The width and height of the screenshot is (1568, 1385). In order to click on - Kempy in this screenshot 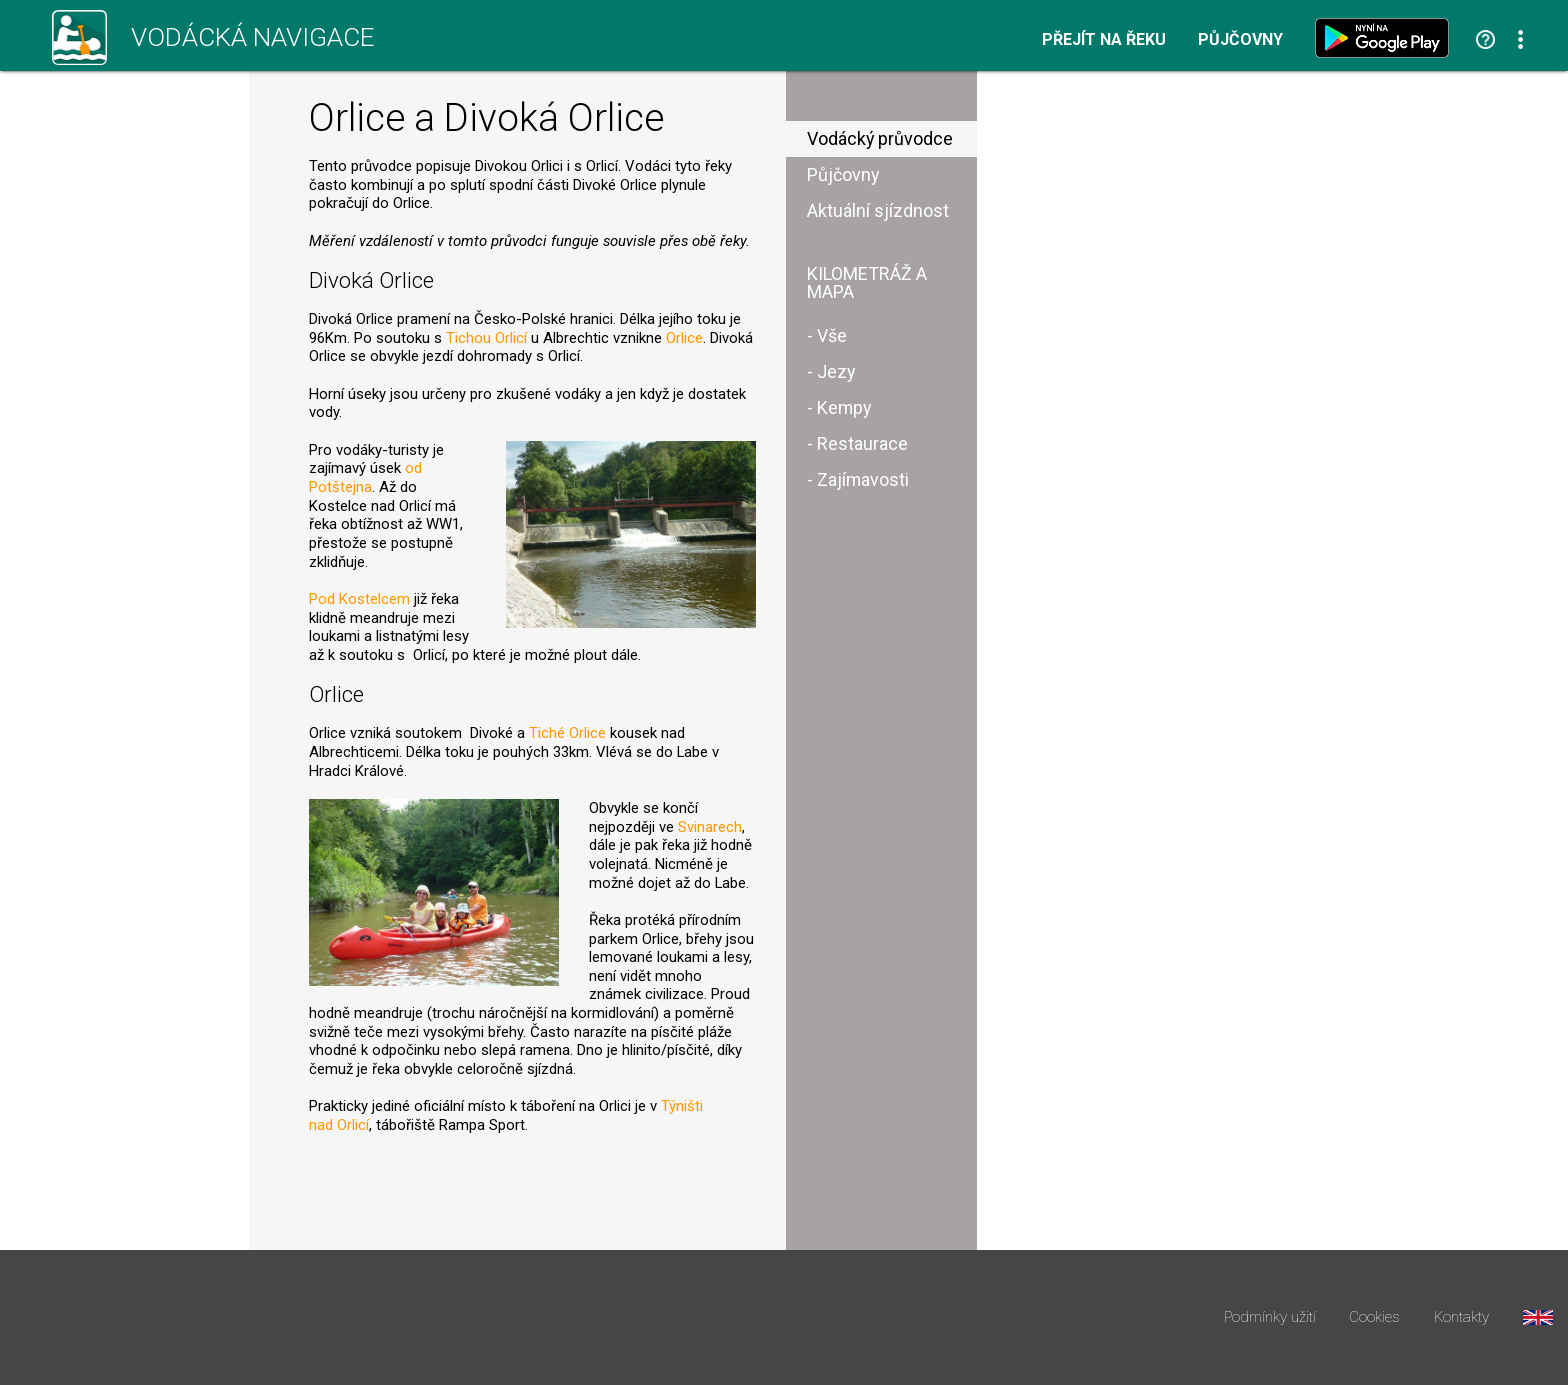, I will do `click(839, 407)`.